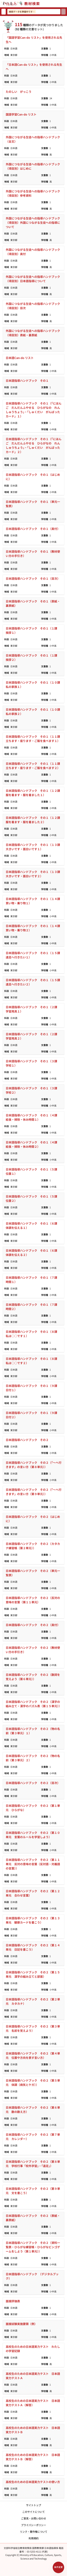 The height and width of the screenshot is (2576, 67). I want to click on 日本語指導ハンドブック その１, so click(27, 380).